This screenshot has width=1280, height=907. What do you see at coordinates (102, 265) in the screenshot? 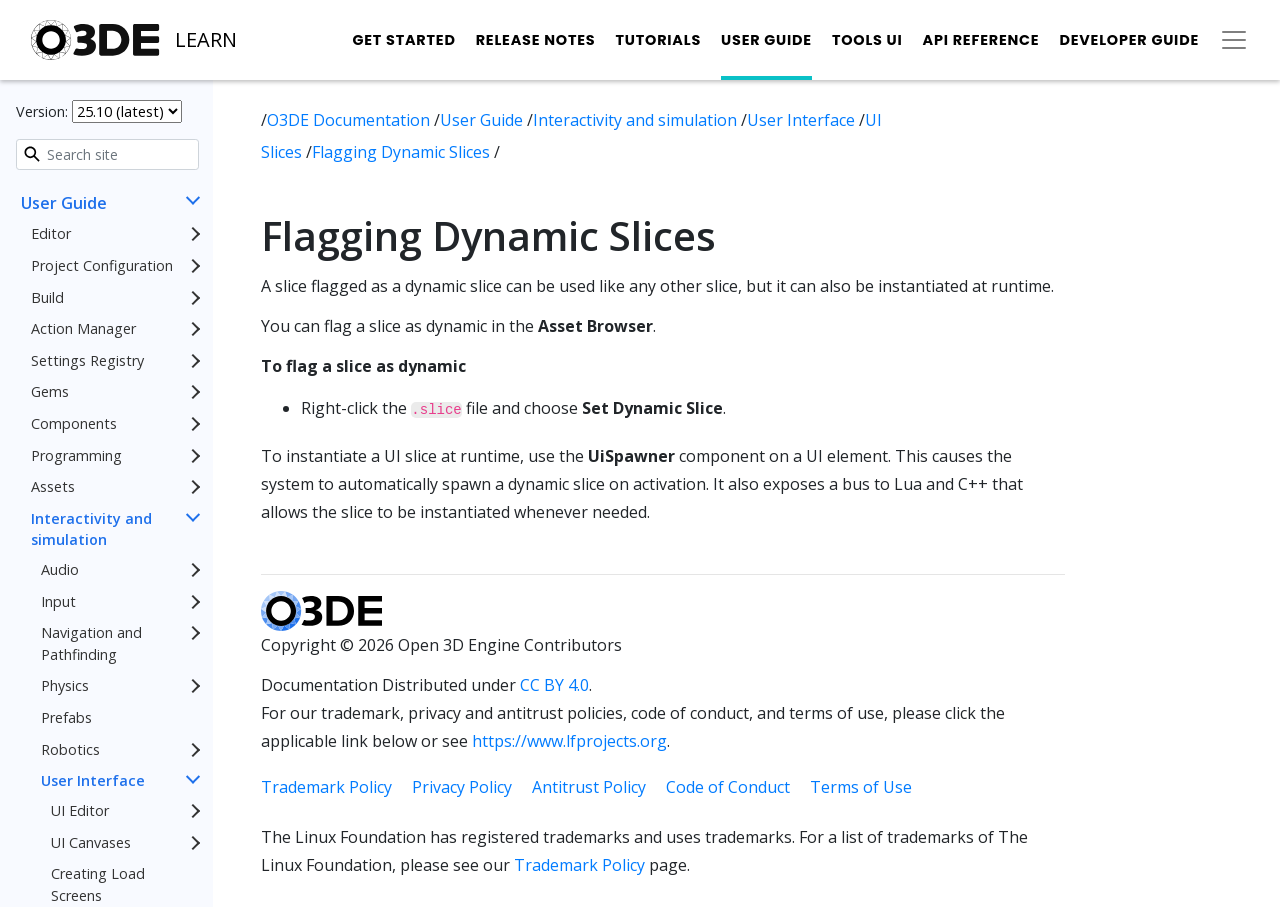
I see `Project Configuration` at bounding box center [102, 265].